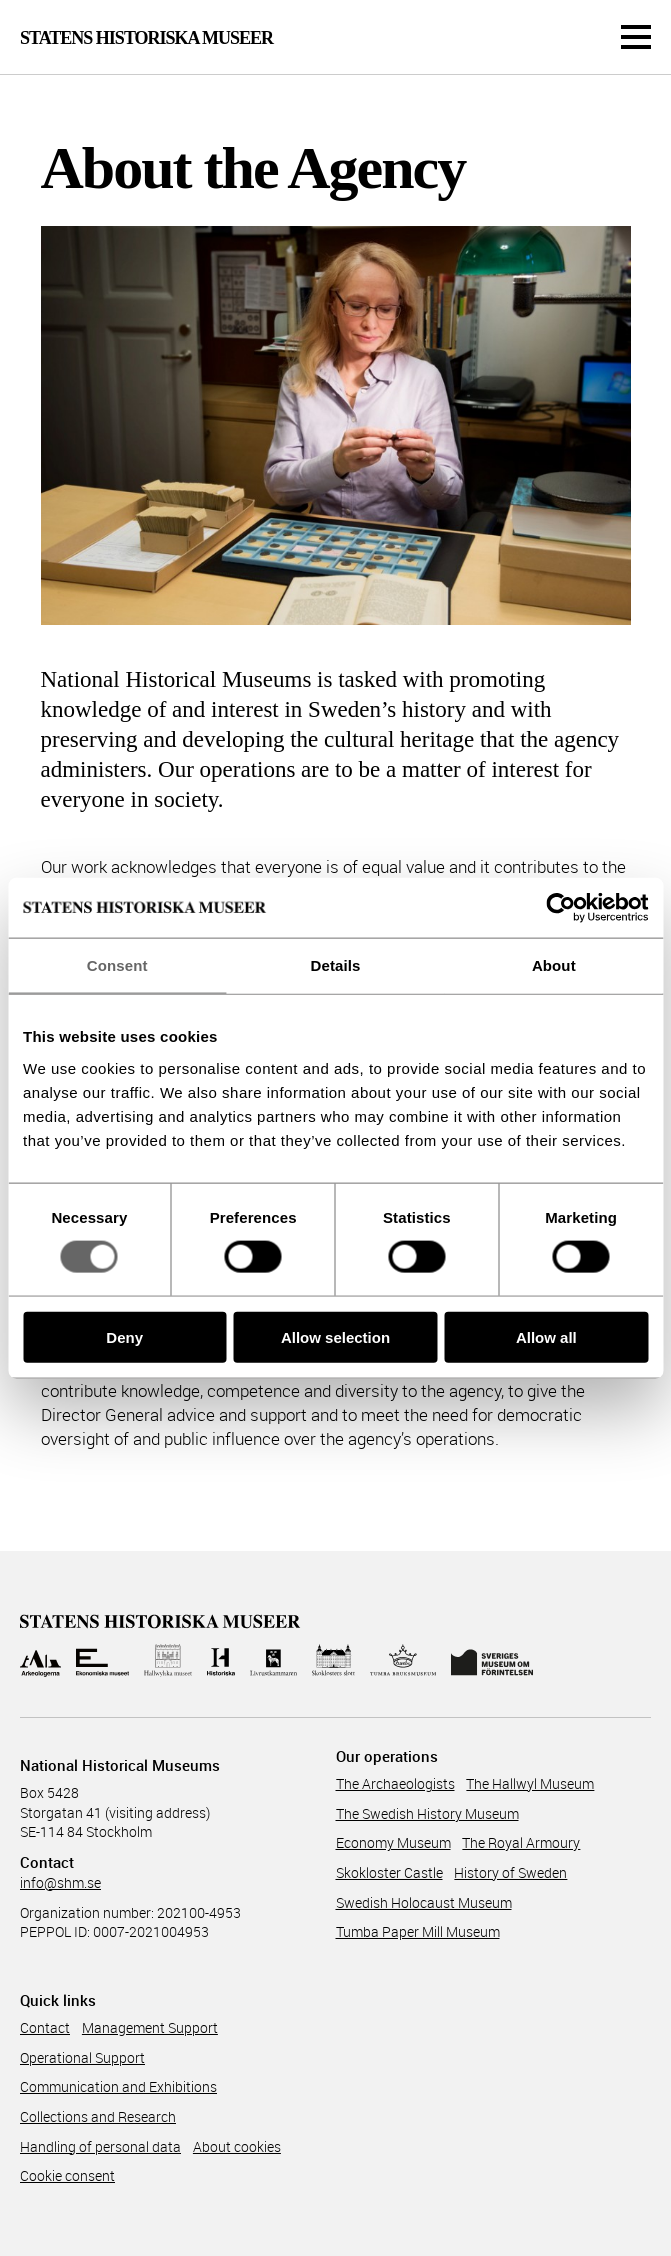  I want to click on About [tab], so click(554, 965).